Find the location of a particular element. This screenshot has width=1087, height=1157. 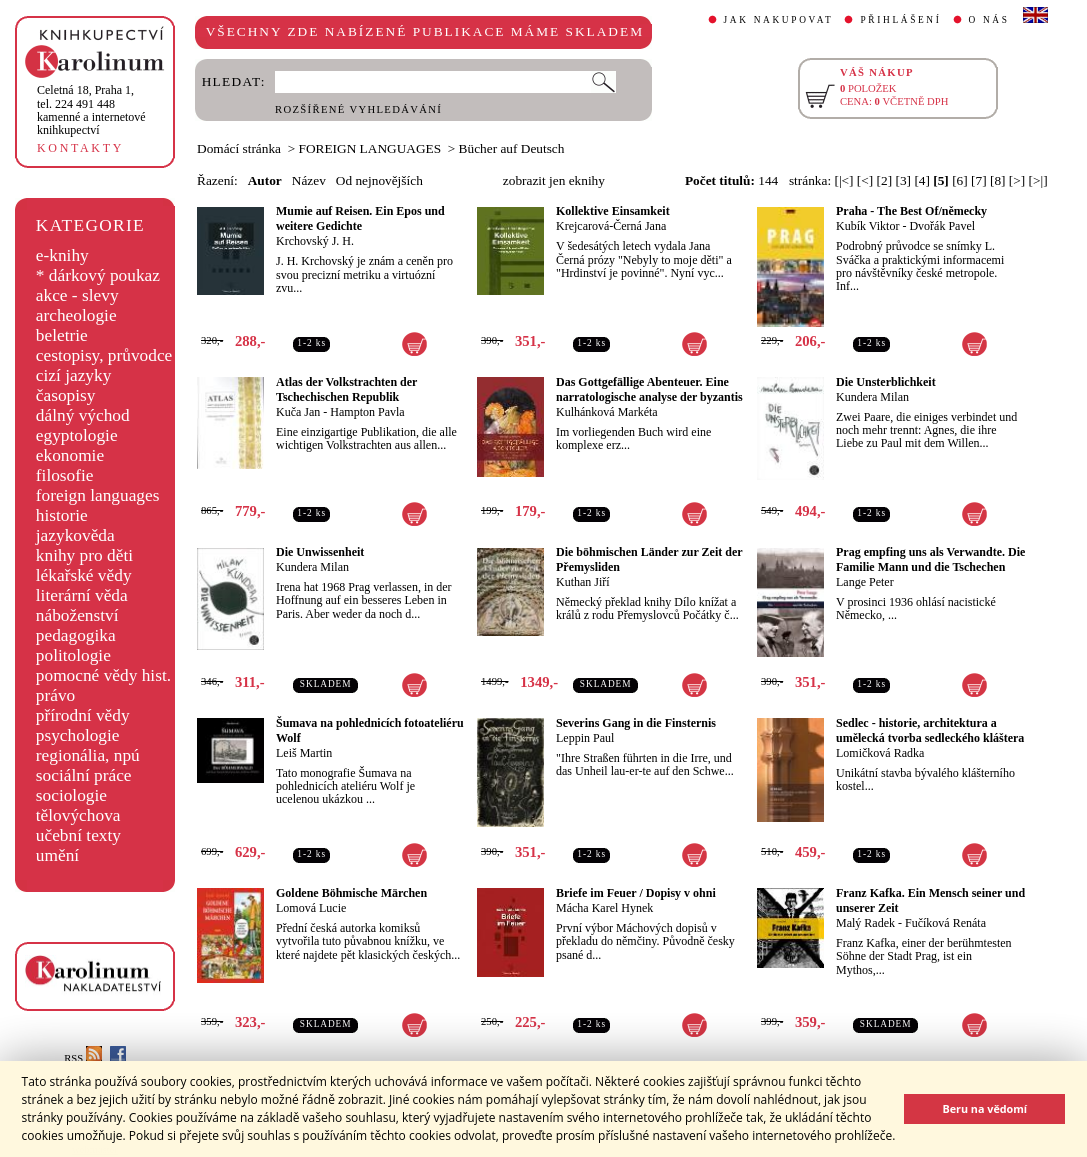

Lange Peter is located at coordinates (865, 582).